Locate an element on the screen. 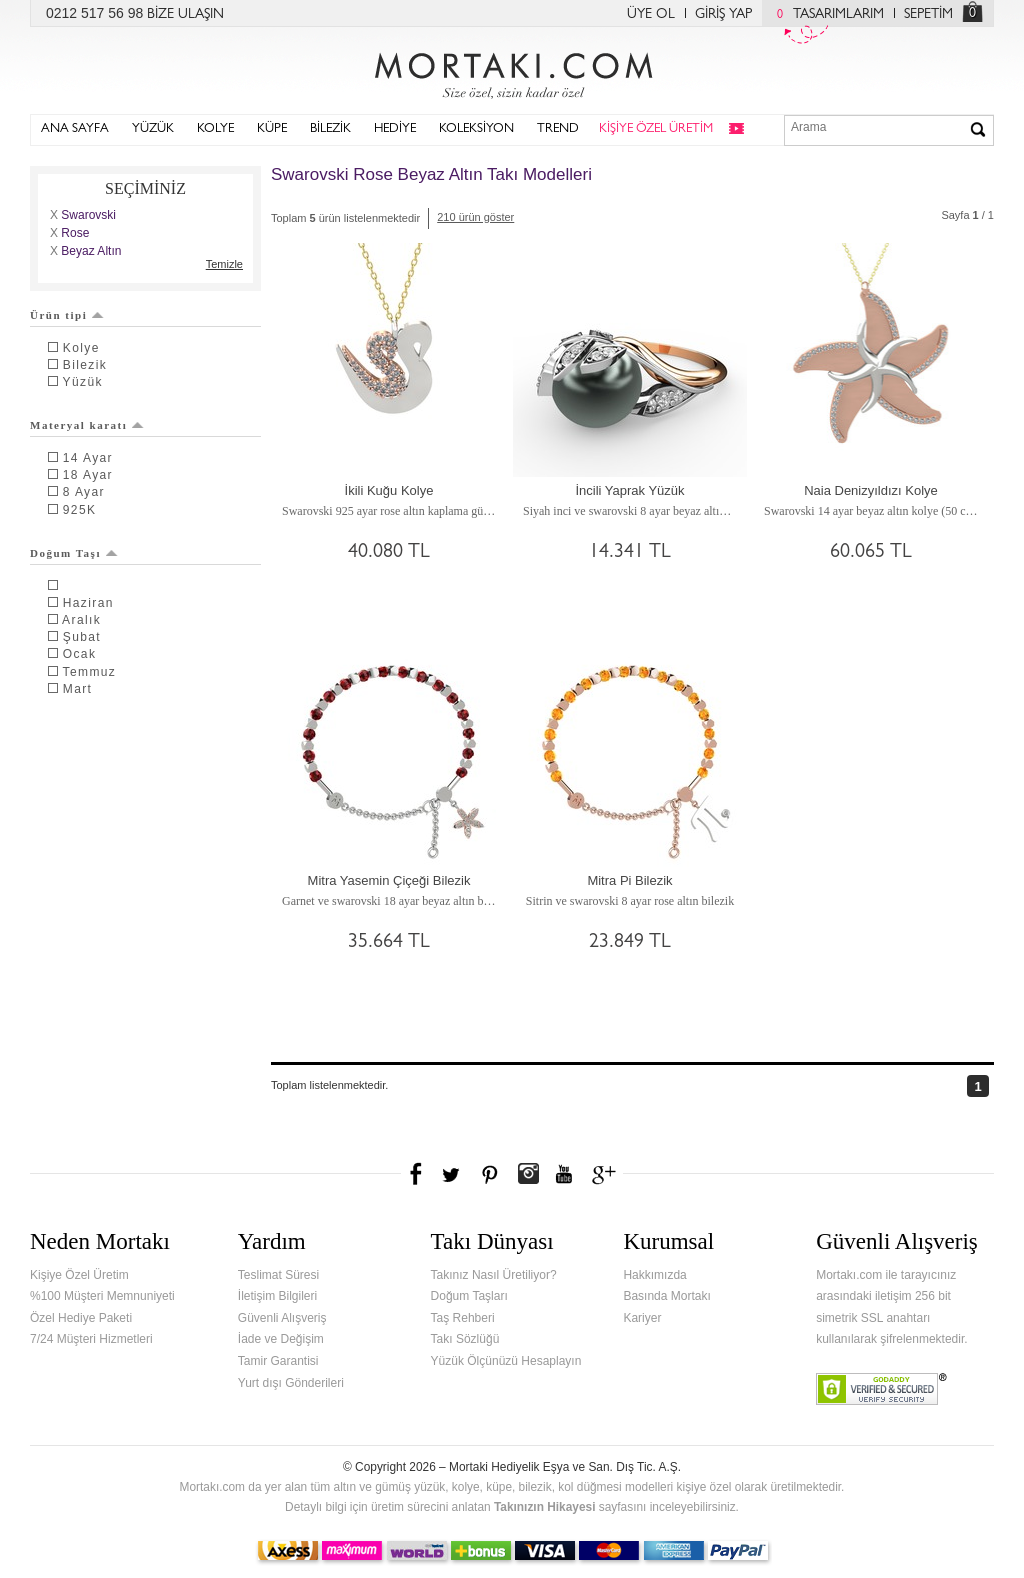 The width and height of the screenshot is (1024, 1578). Takınızın Hikayesi is located at coordinates (545, 1507).